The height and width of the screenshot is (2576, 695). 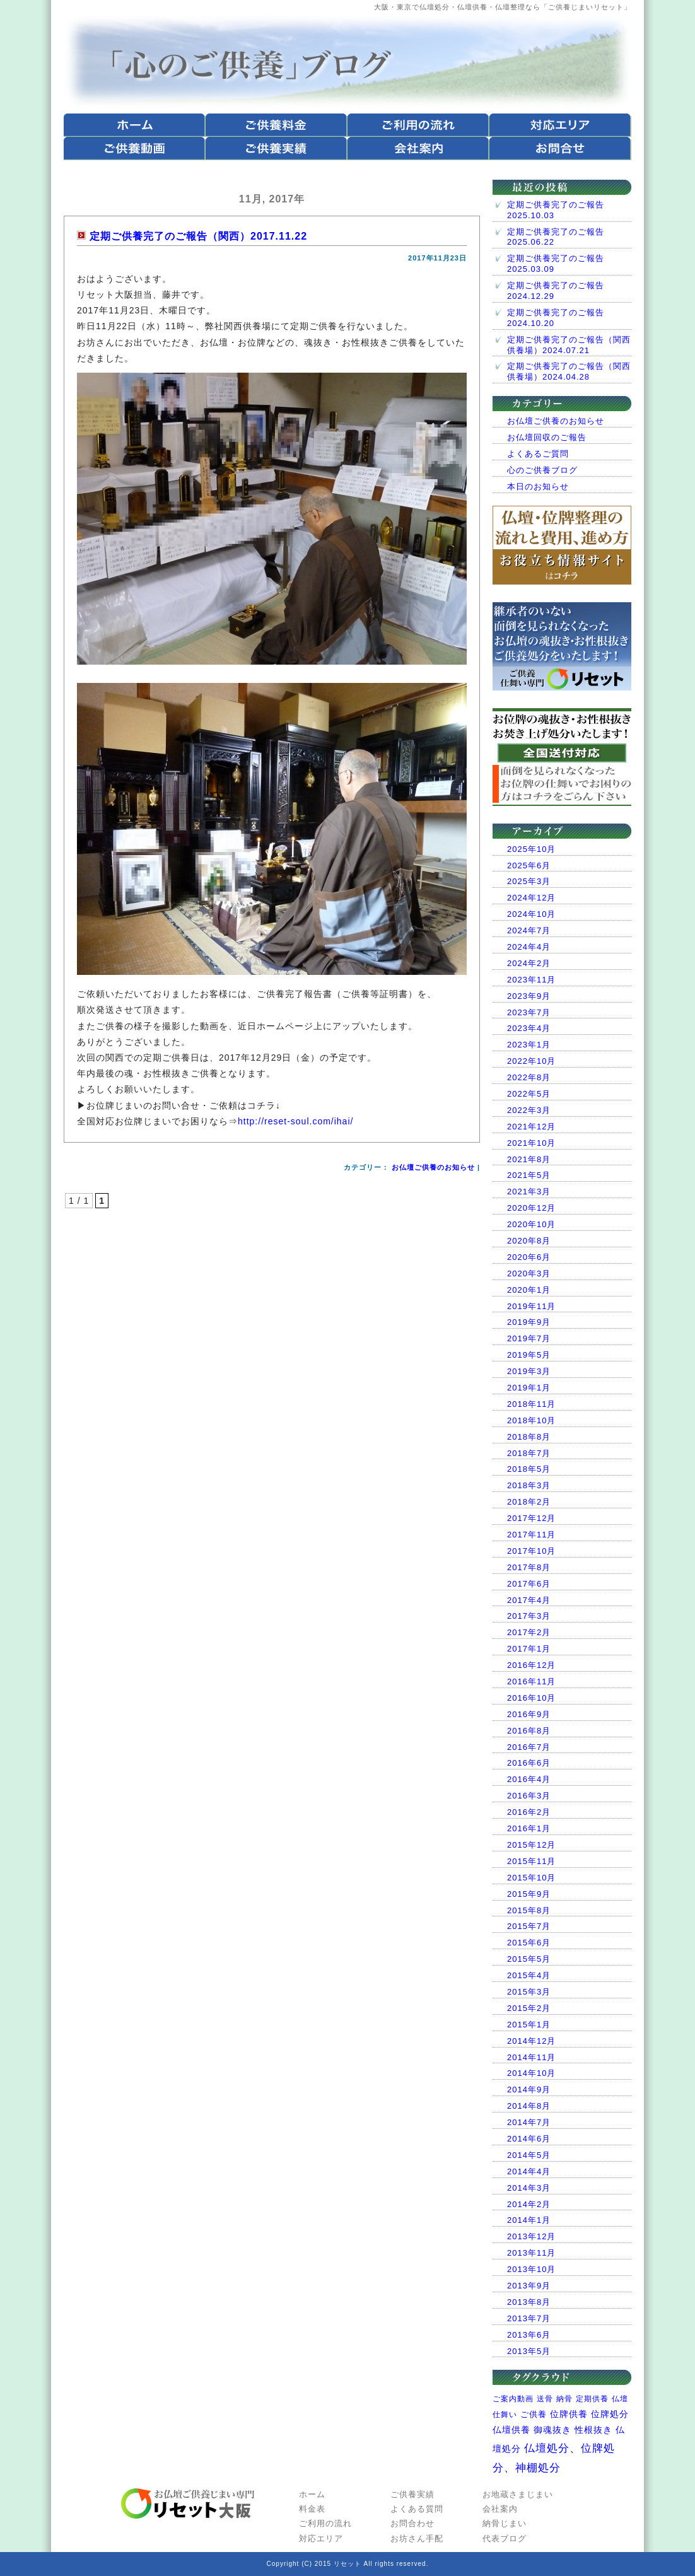 I want to click on 2015年9月, so click(x=529, y=1894).